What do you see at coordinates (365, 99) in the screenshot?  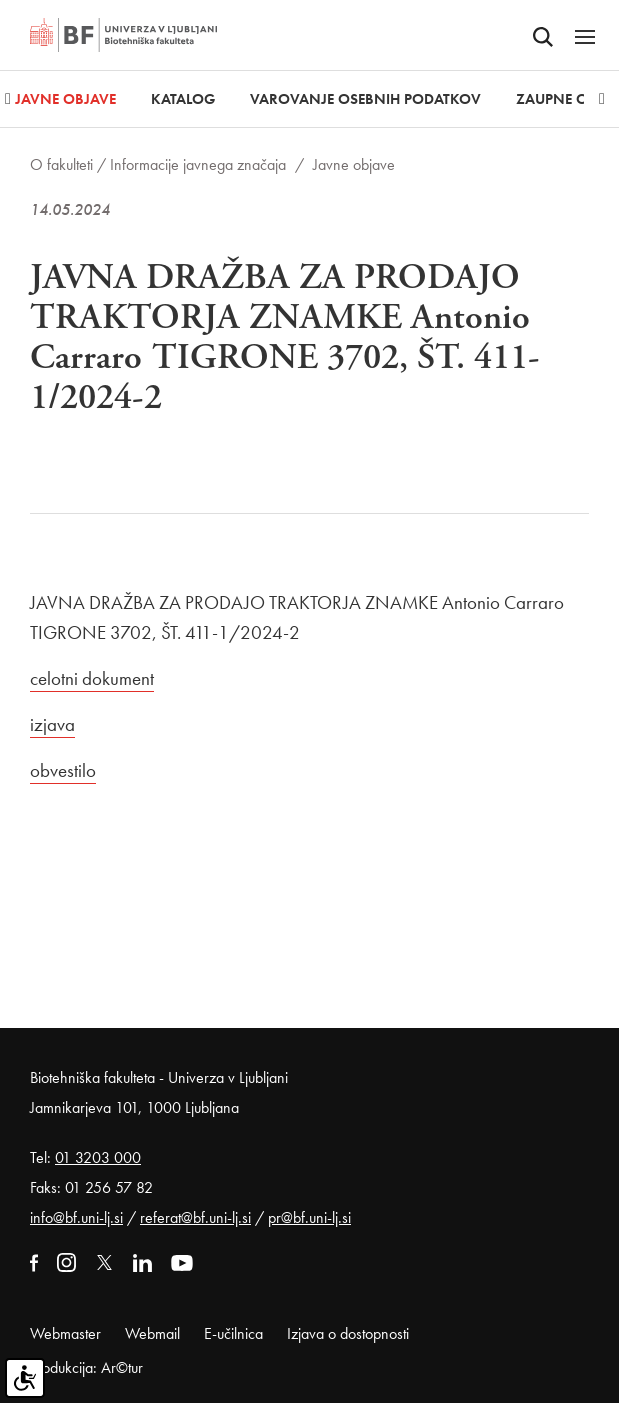 I see `Varovanje osebnih podatkov` at bounding box center [365, 99].